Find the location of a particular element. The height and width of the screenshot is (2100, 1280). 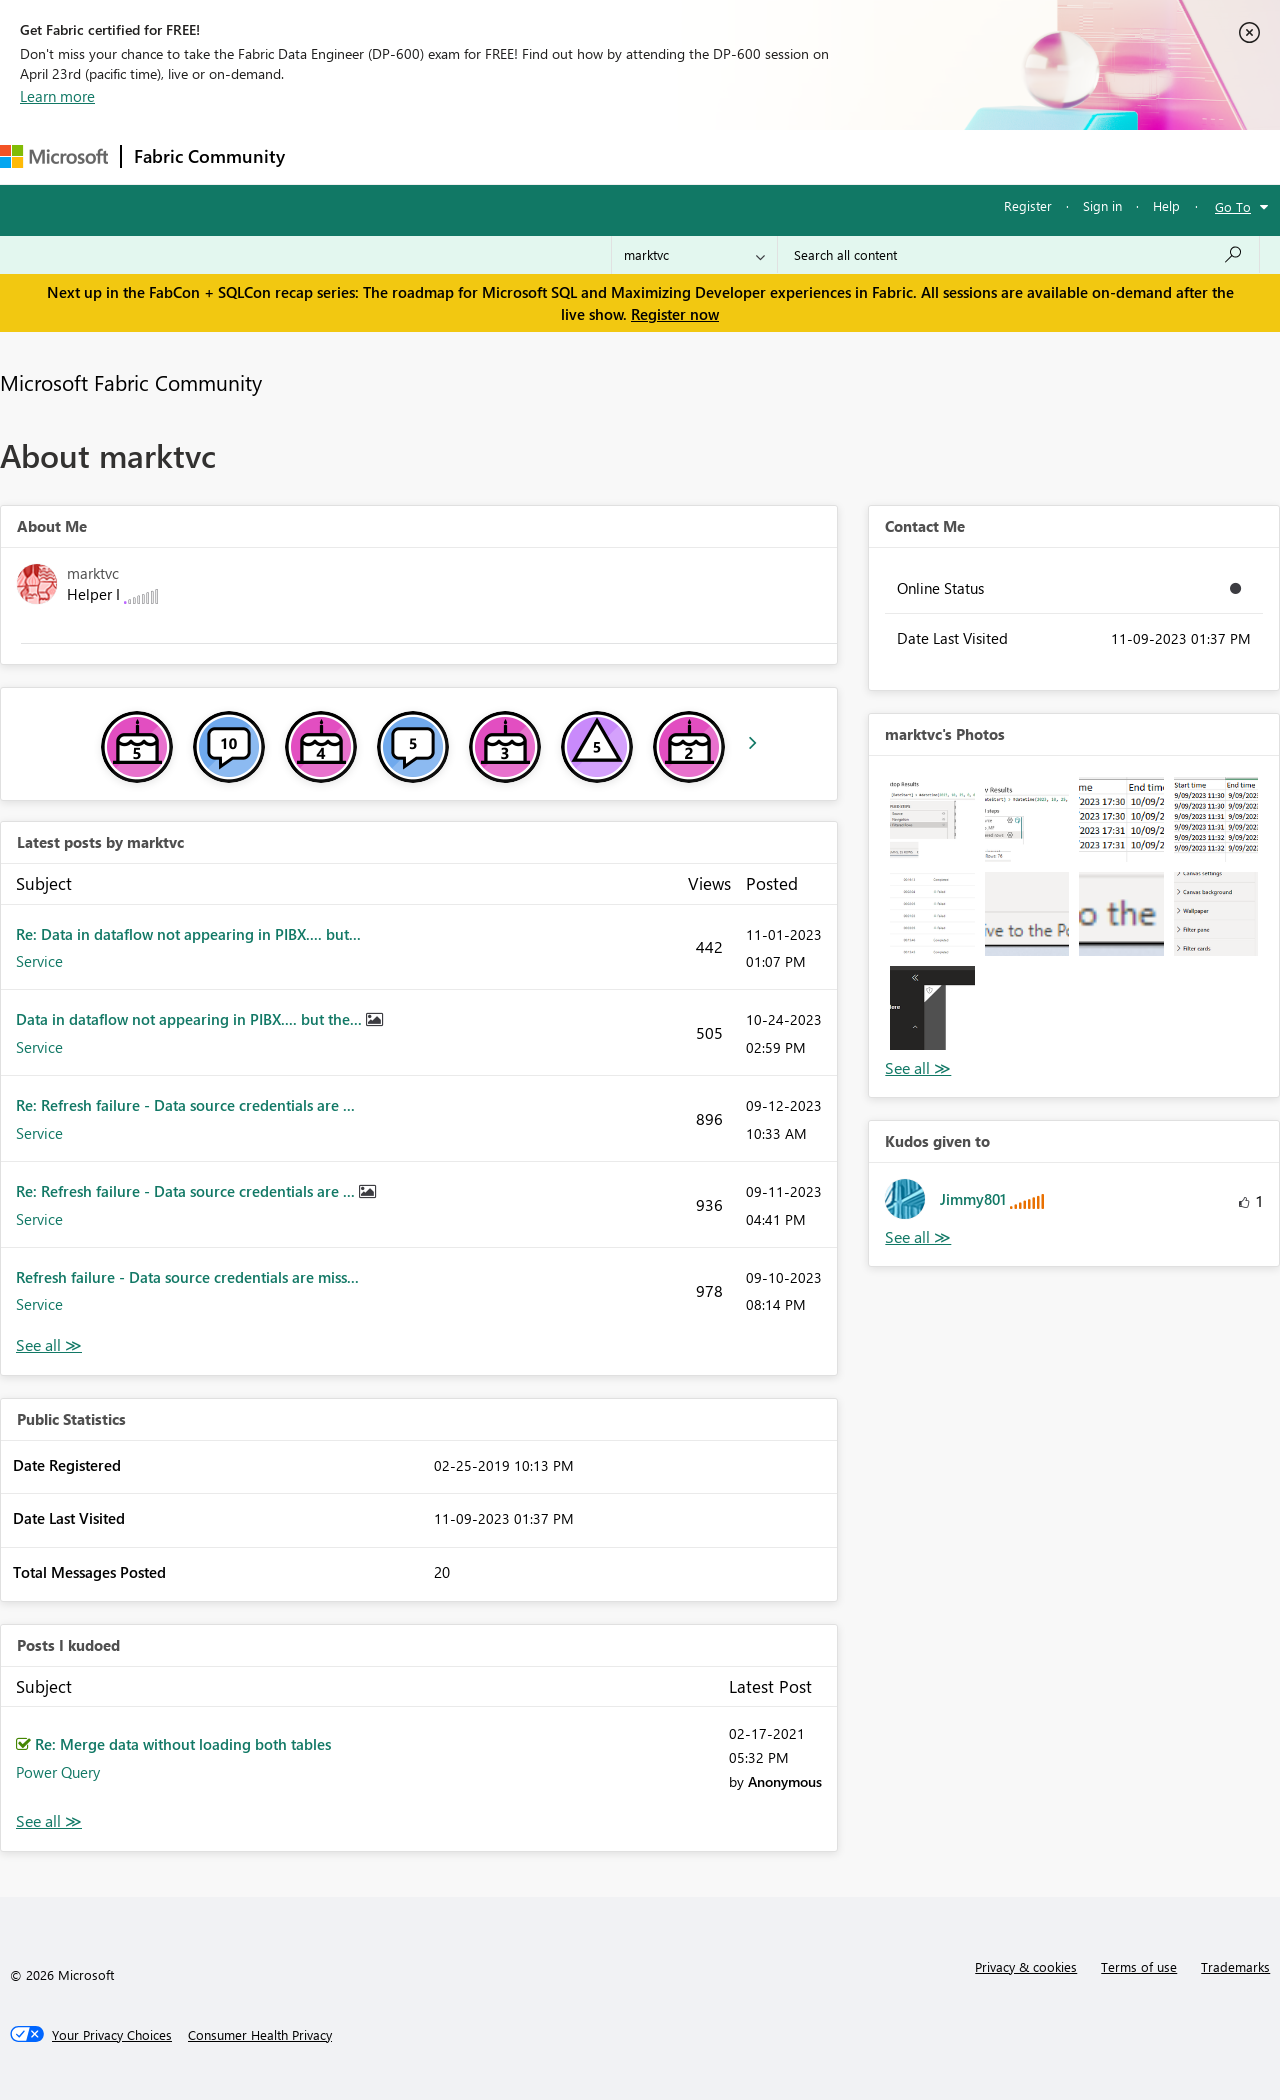

View All [See All Photos] is located at coordinates (918, 1068).